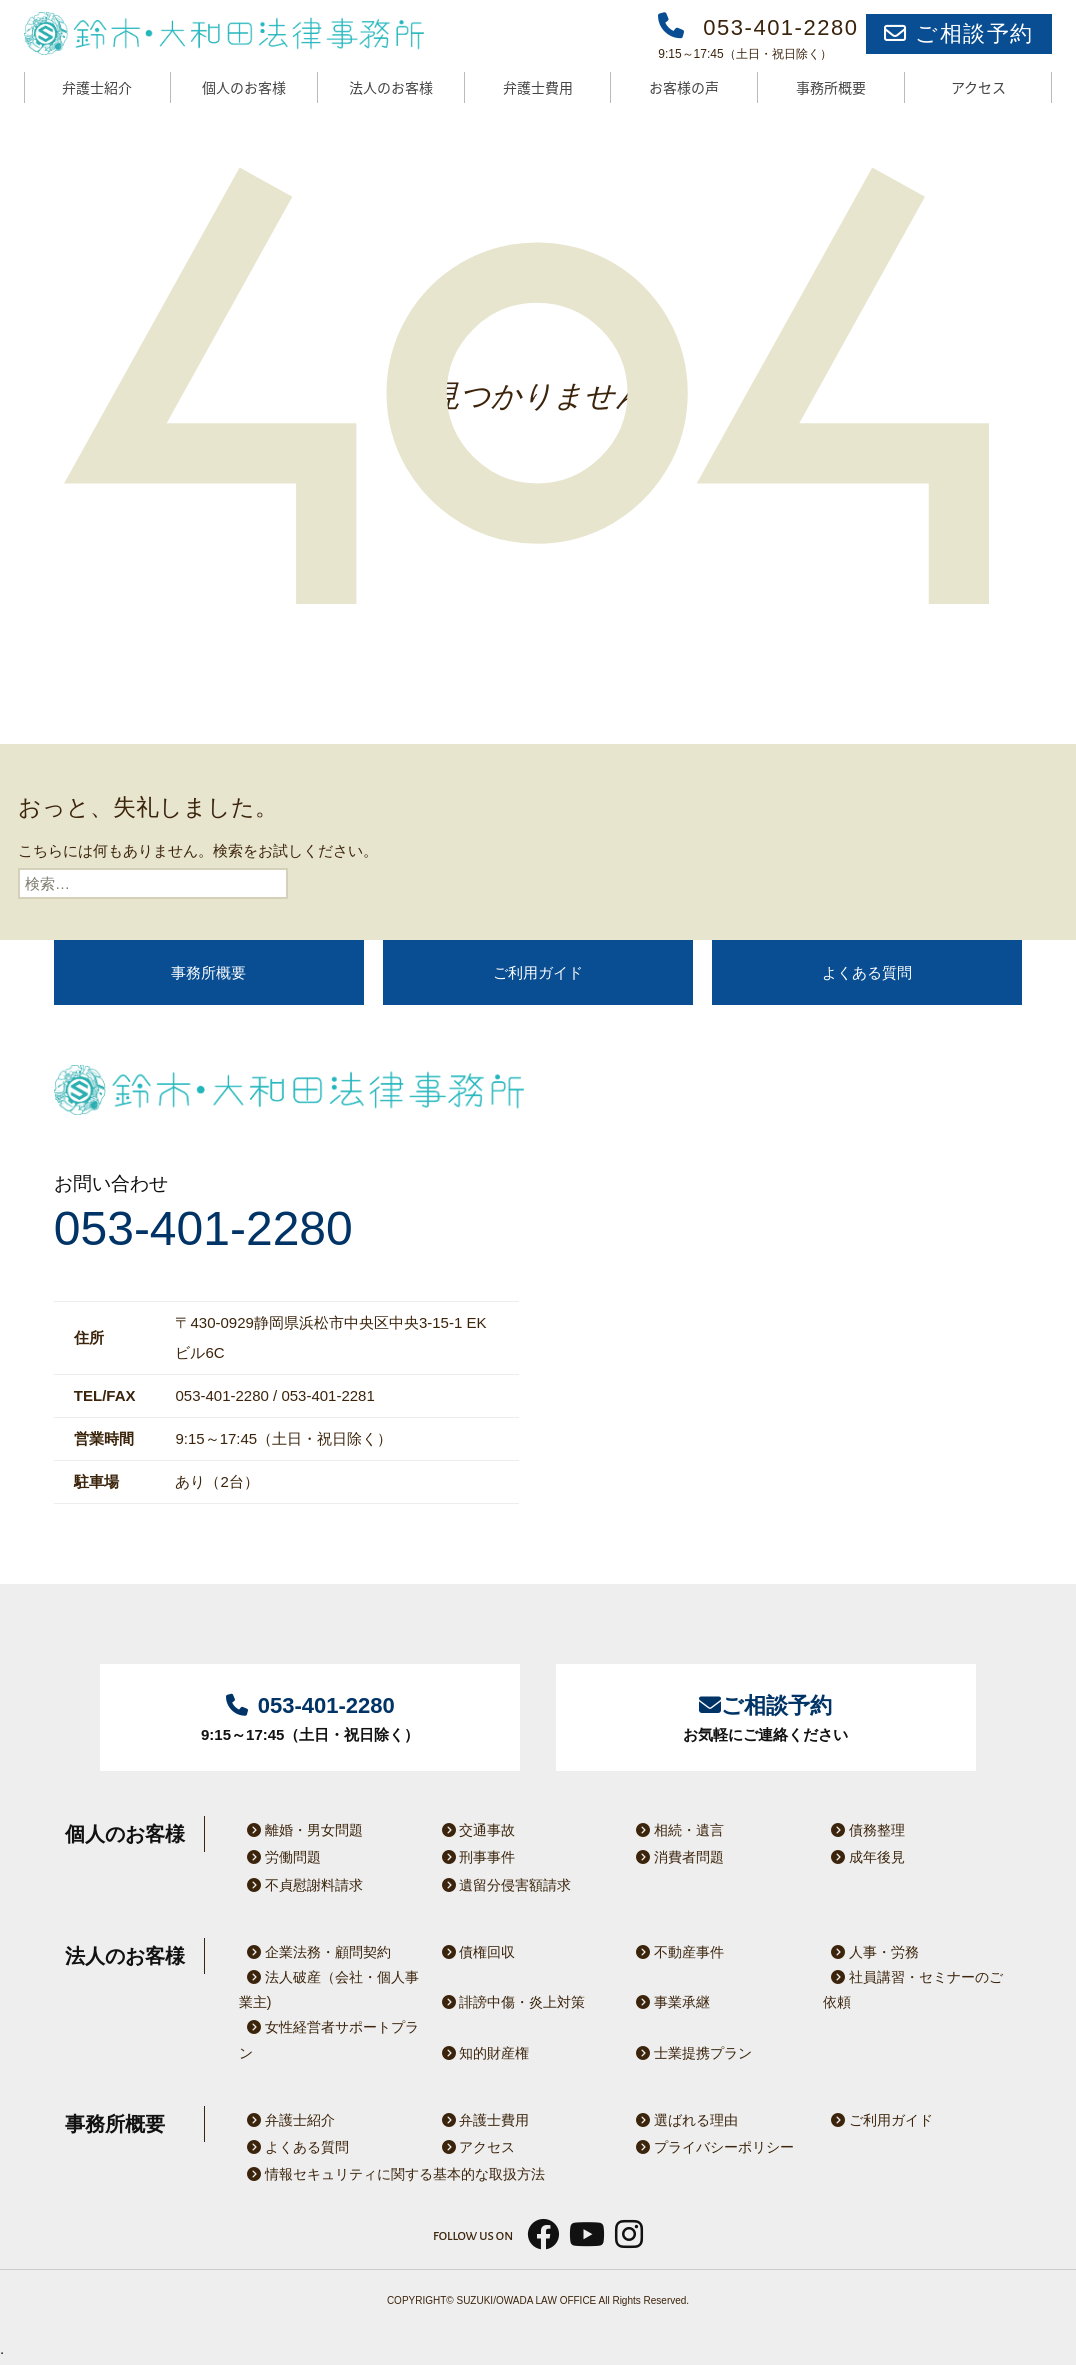 The image size is (1076, 2365). What do you see at coordinates (510, 2002) in the screenshot?
I see `誹謗中傷・炎上対策` at bounding box center [510, 2002].